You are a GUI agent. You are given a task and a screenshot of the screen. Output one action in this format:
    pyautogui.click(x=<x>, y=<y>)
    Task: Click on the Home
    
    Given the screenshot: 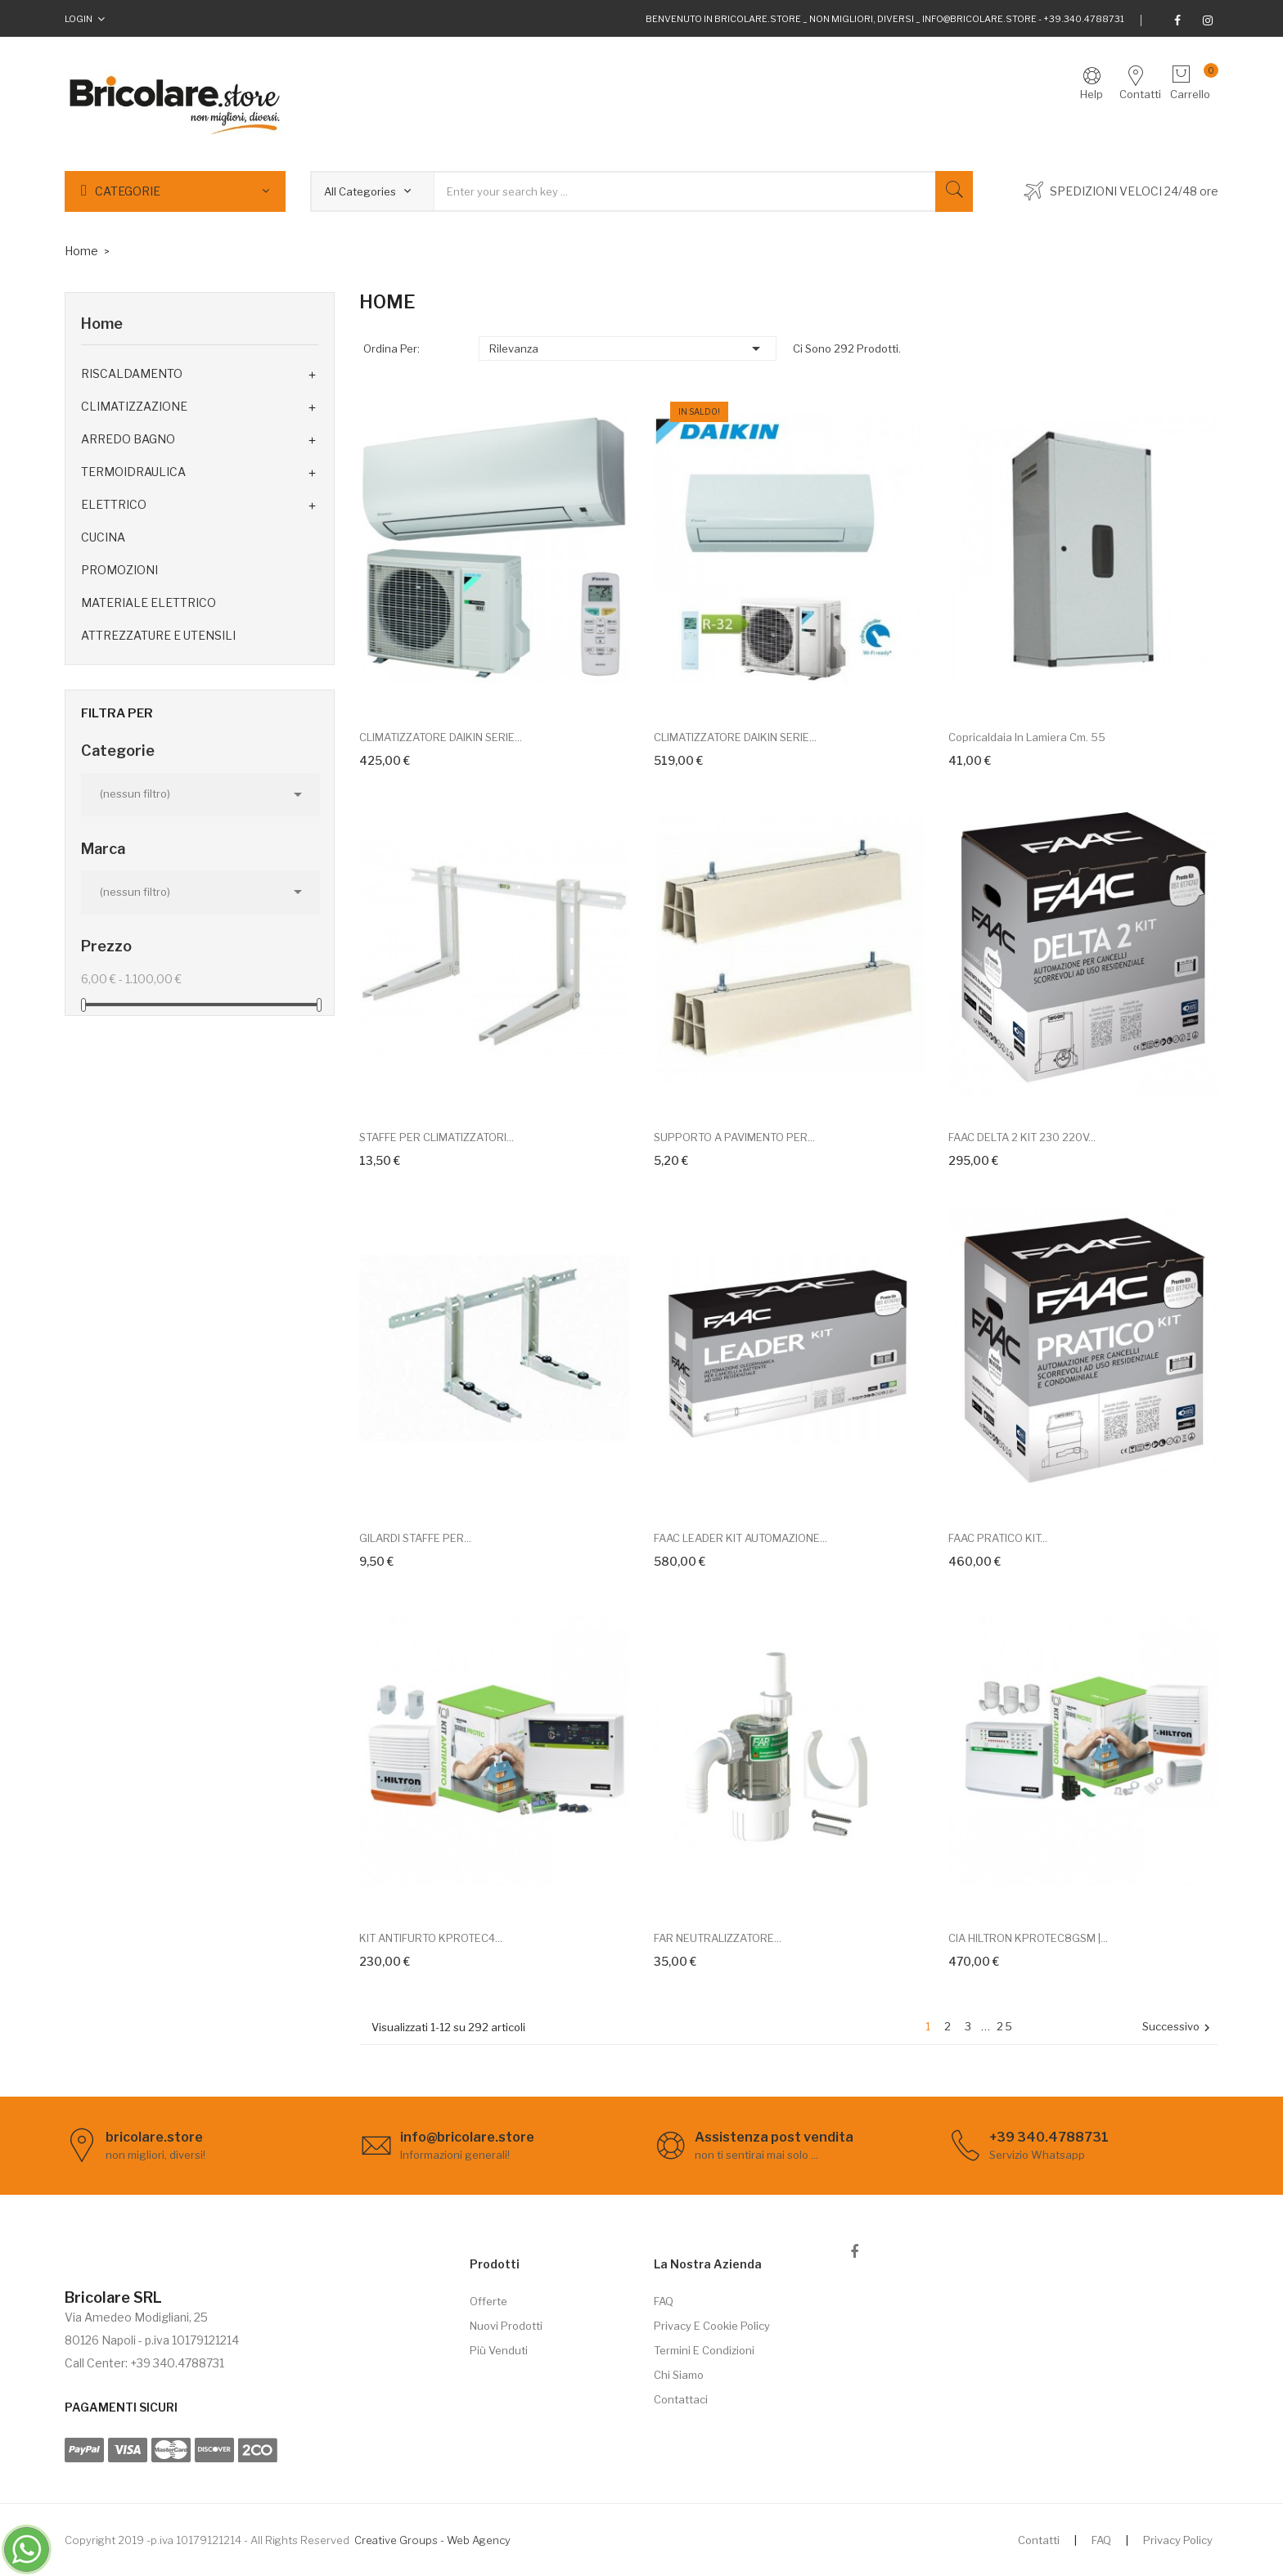 What is the action you would take?
    pyautogui.click(x=102, y=323)
    